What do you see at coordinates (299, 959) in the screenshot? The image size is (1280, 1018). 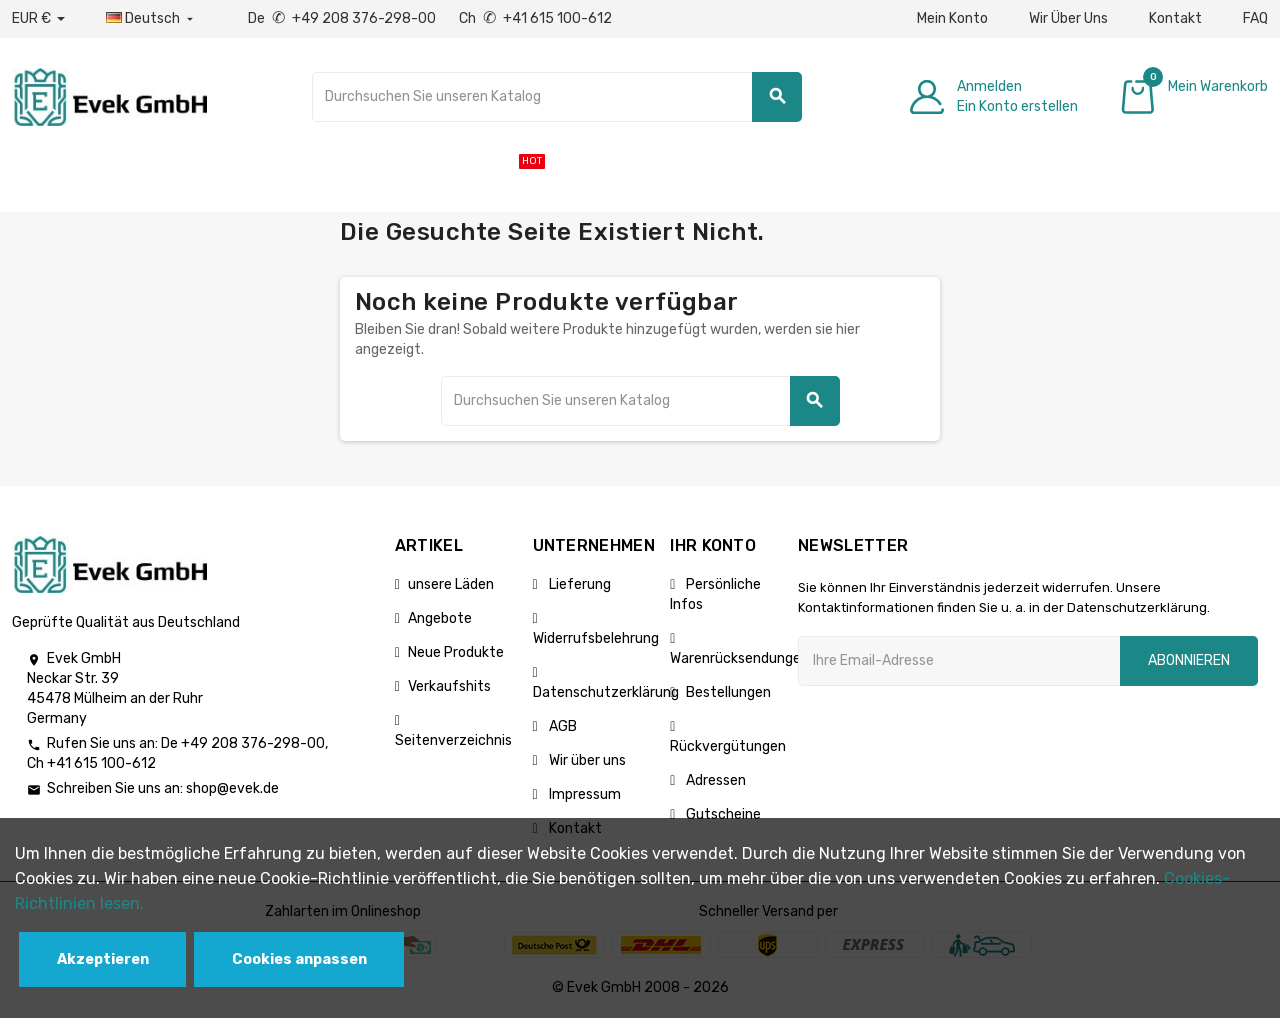 I see `Cookies anpassen` at bounding box center [299, 959].